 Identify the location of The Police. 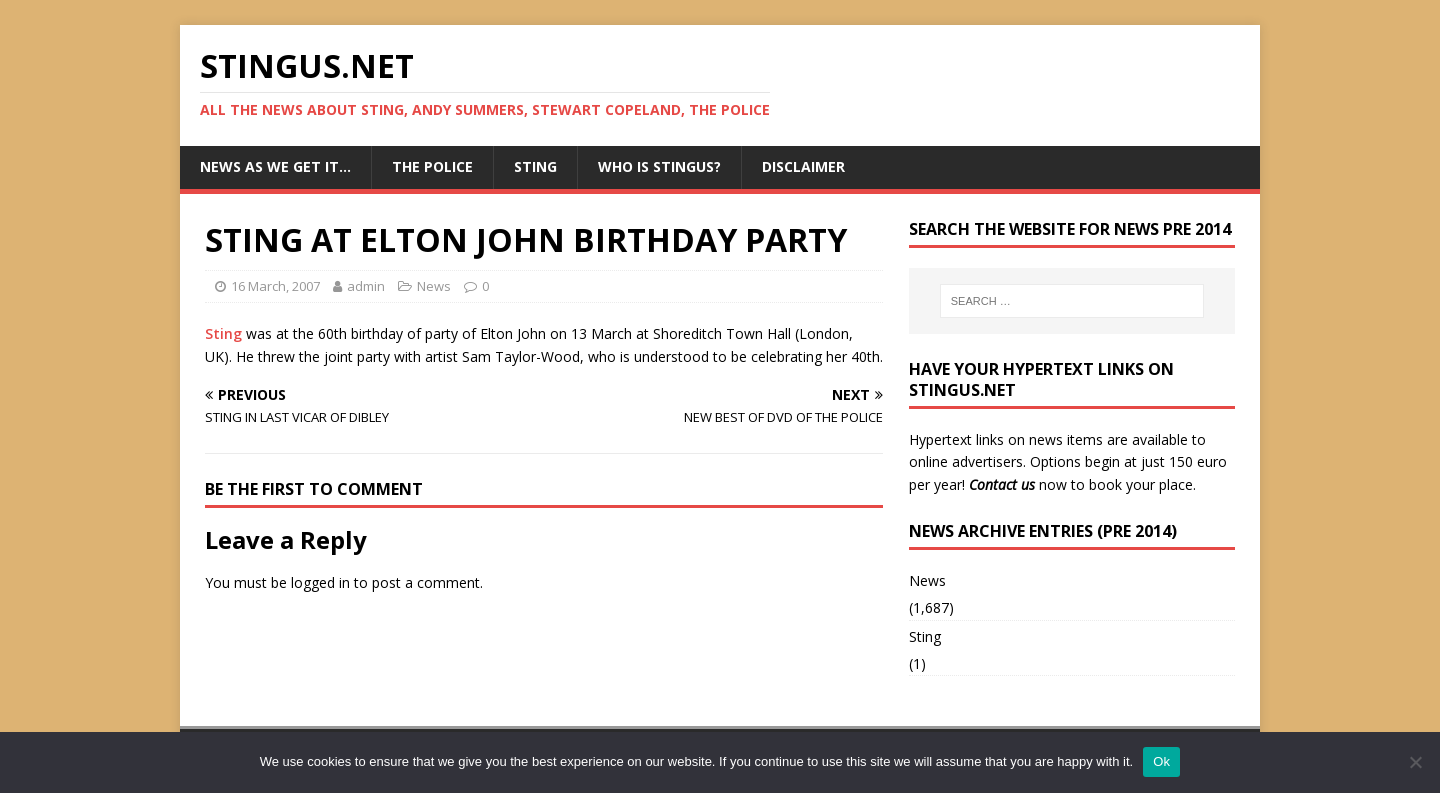
(432, 166).